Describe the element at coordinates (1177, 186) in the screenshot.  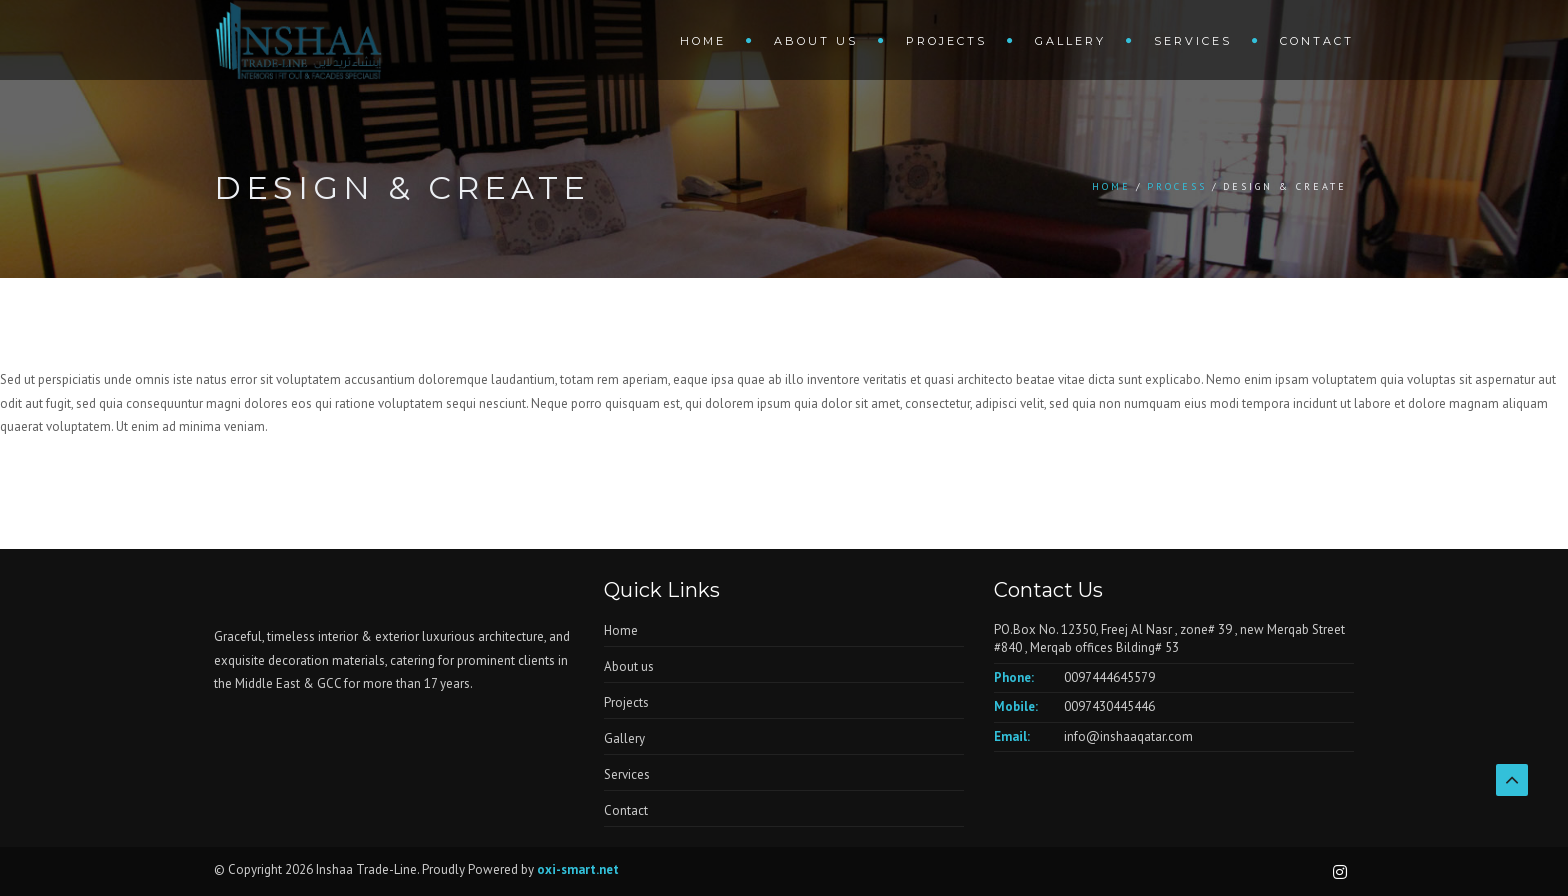
I see `Process` at that location.